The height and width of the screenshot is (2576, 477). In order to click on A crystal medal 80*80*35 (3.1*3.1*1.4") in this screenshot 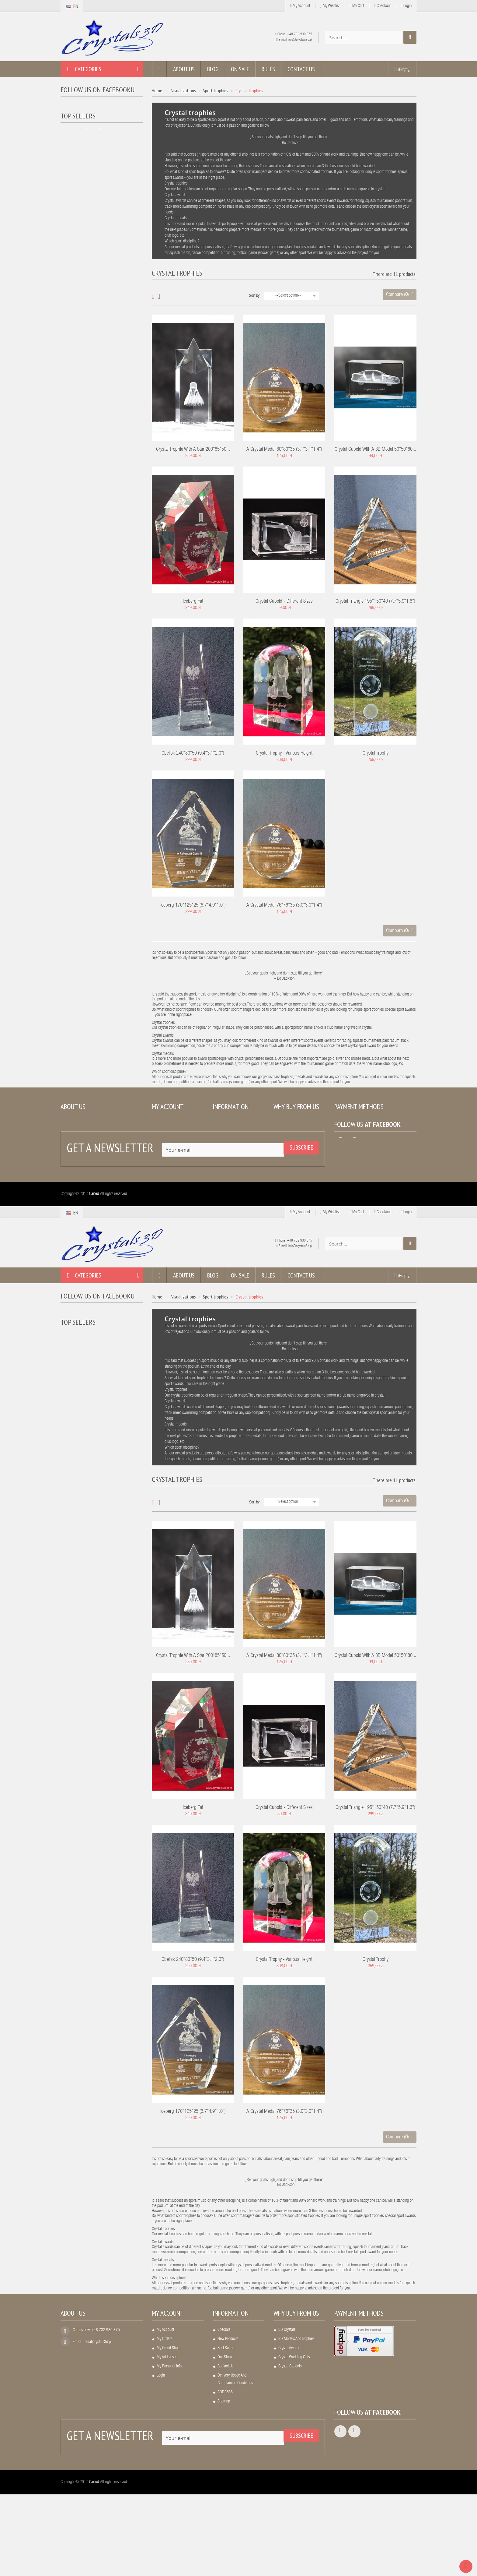, I will do `click(284, 449)`.